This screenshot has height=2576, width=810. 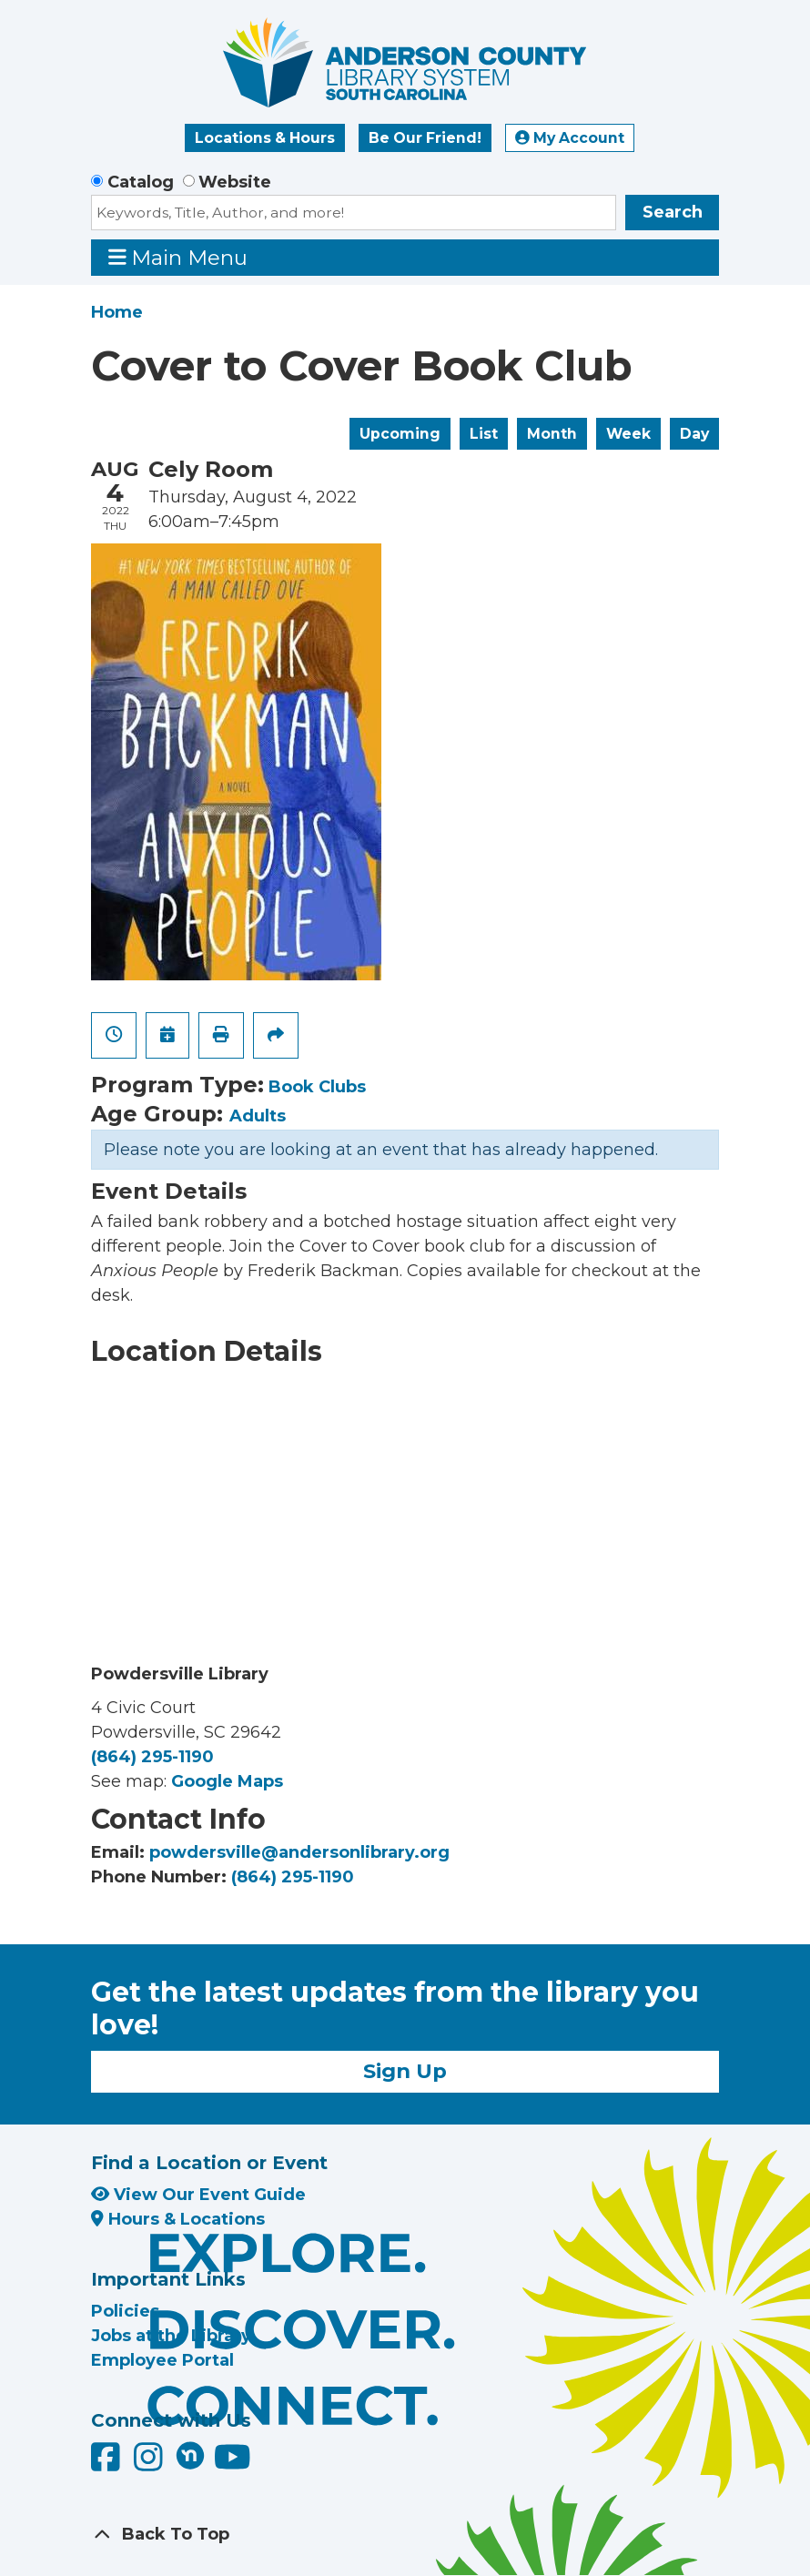 I want to click on Main Menu, so click(x=178, y=257).